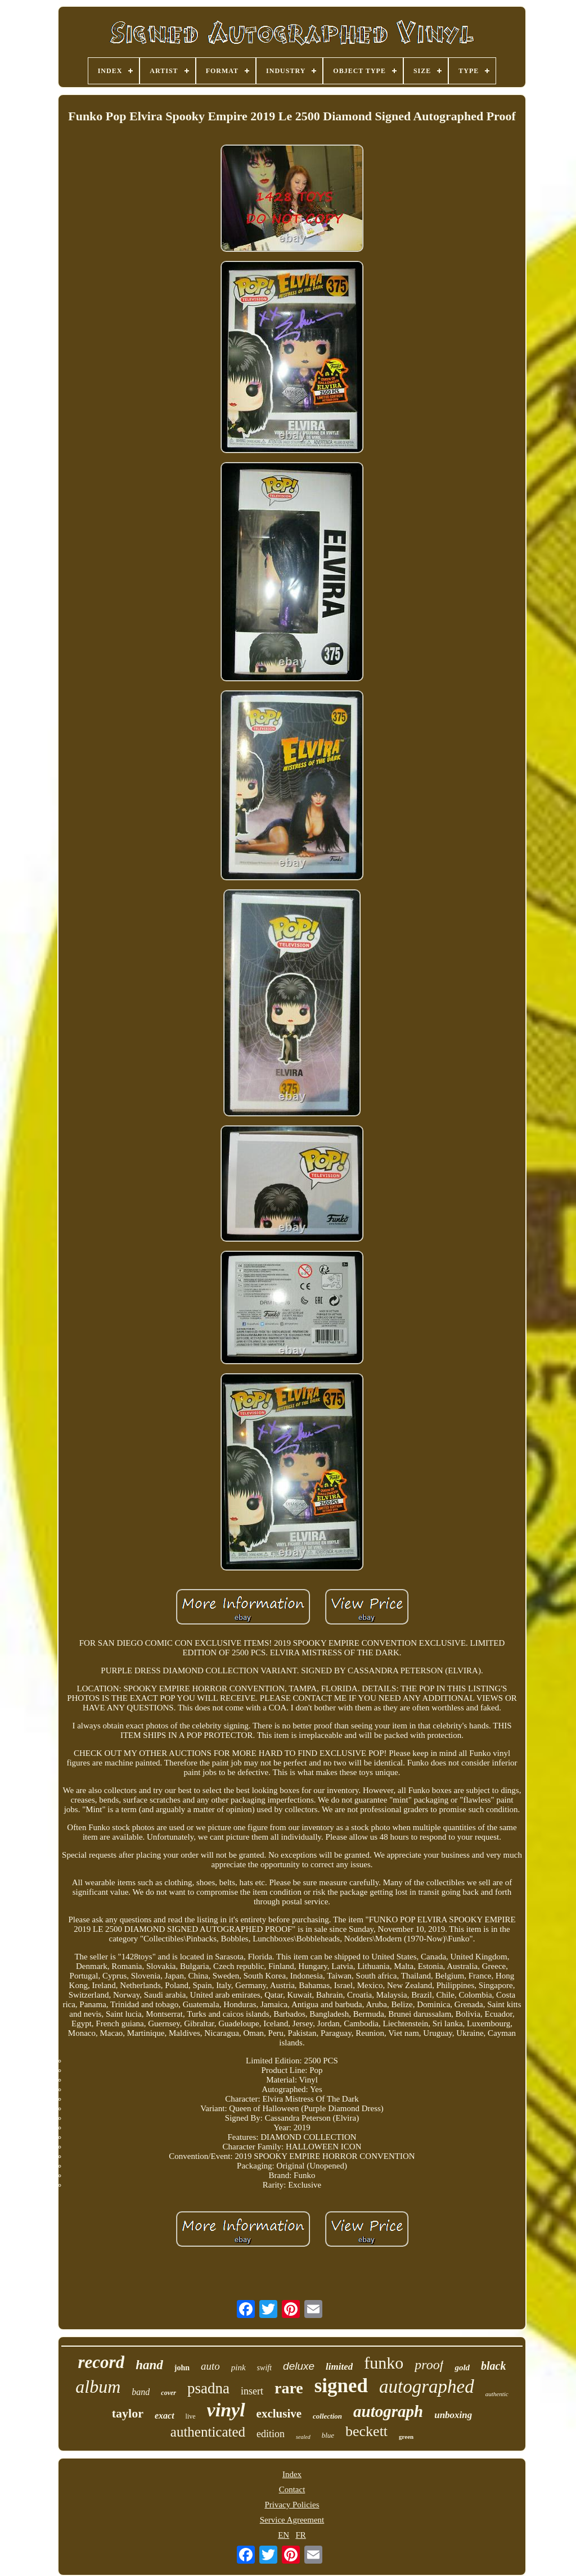 The image size is (576, 2576). What do you see at coordinates (226, 2410) in the screenshot?
I see `vinyl` at bounding box center [226, 2410].